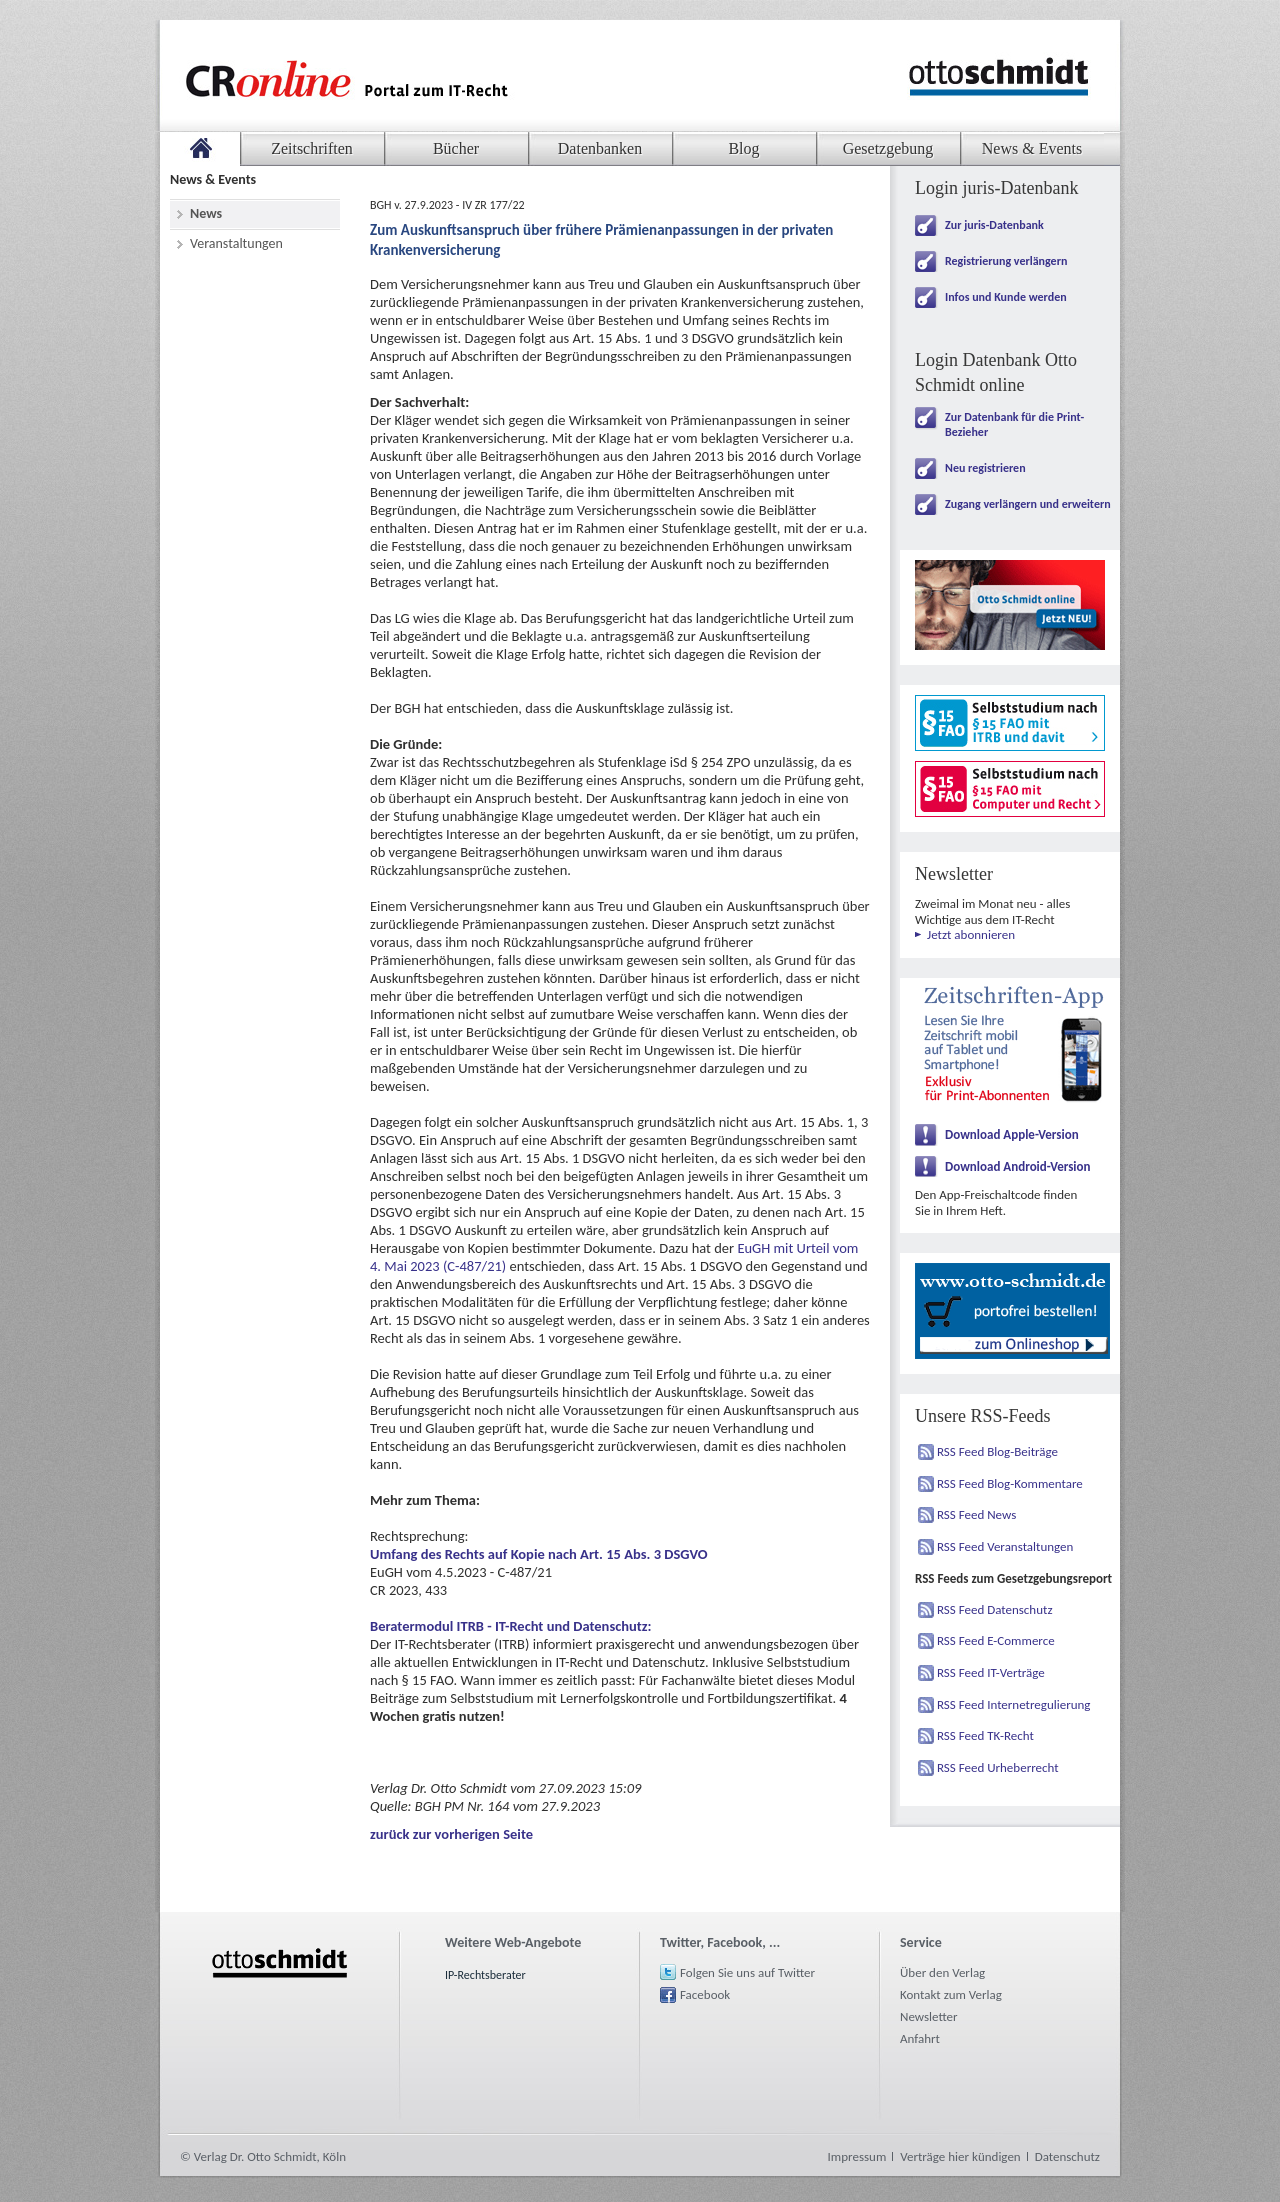  I want to click on Über den Verlag, so click(942, 1972).